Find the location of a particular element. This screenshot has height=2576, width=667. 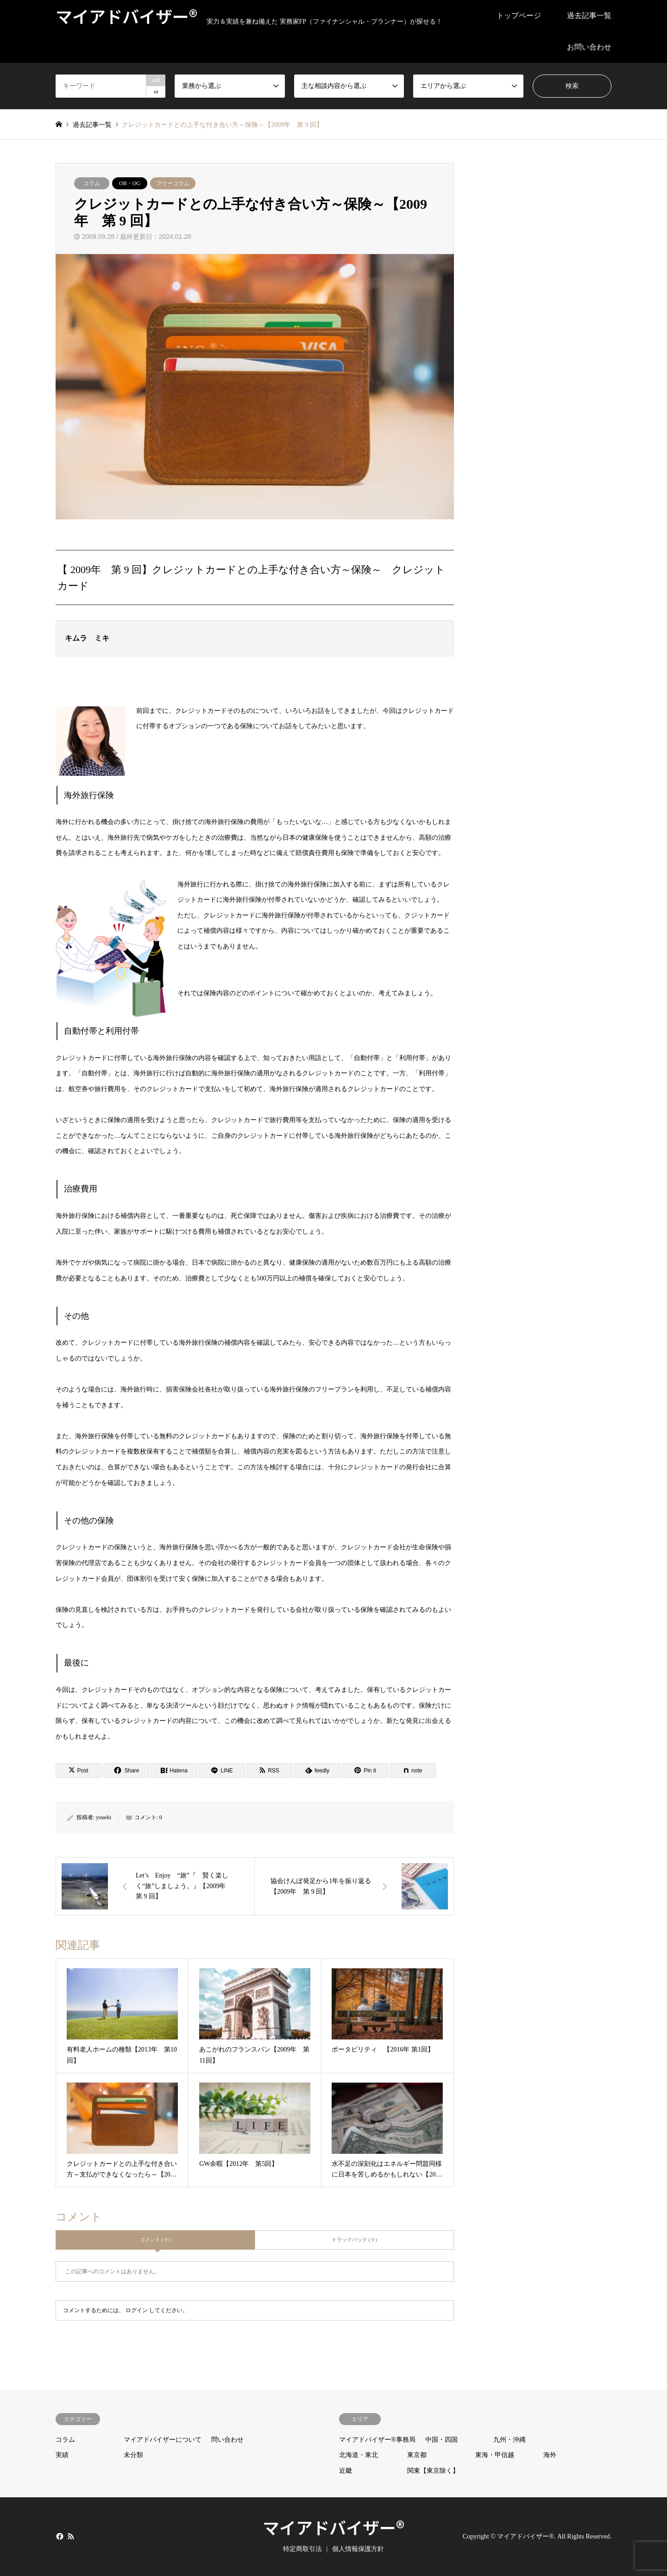

[Lline] is located at coordinates (222, 1770).